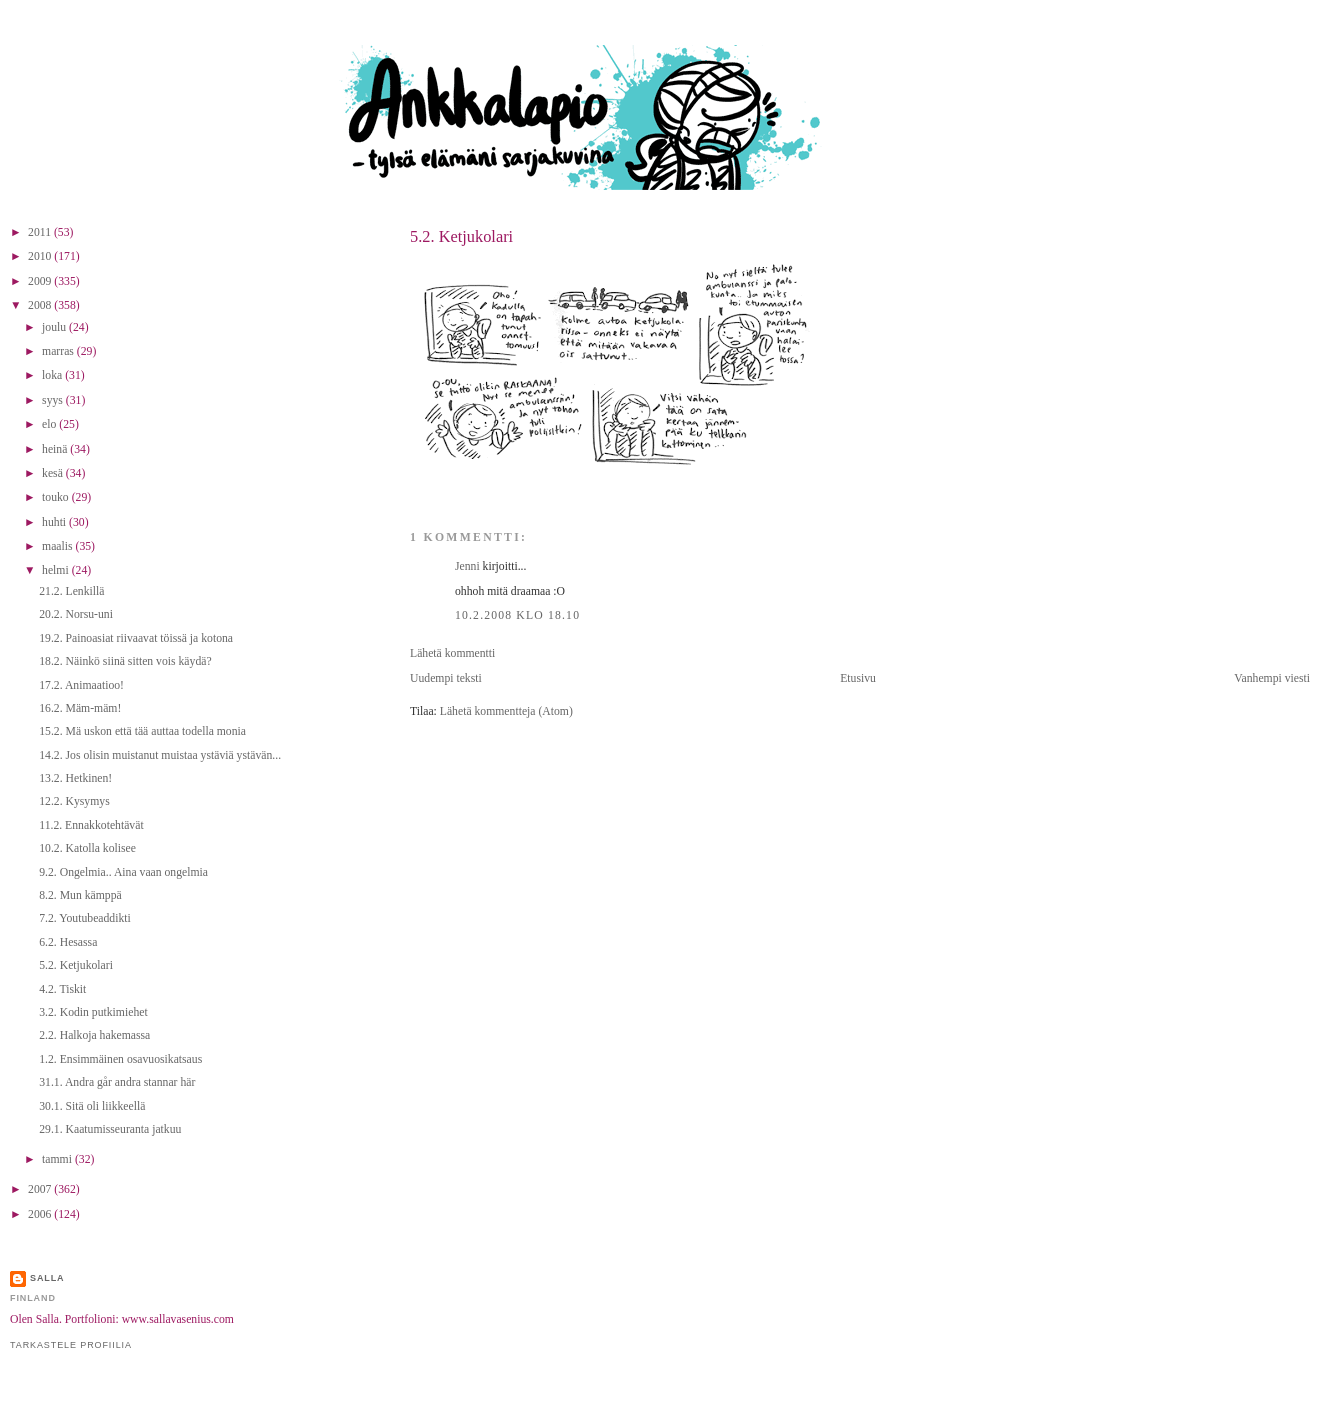  I want to click on 20.2. Norsu-uni, so click(76, 614).